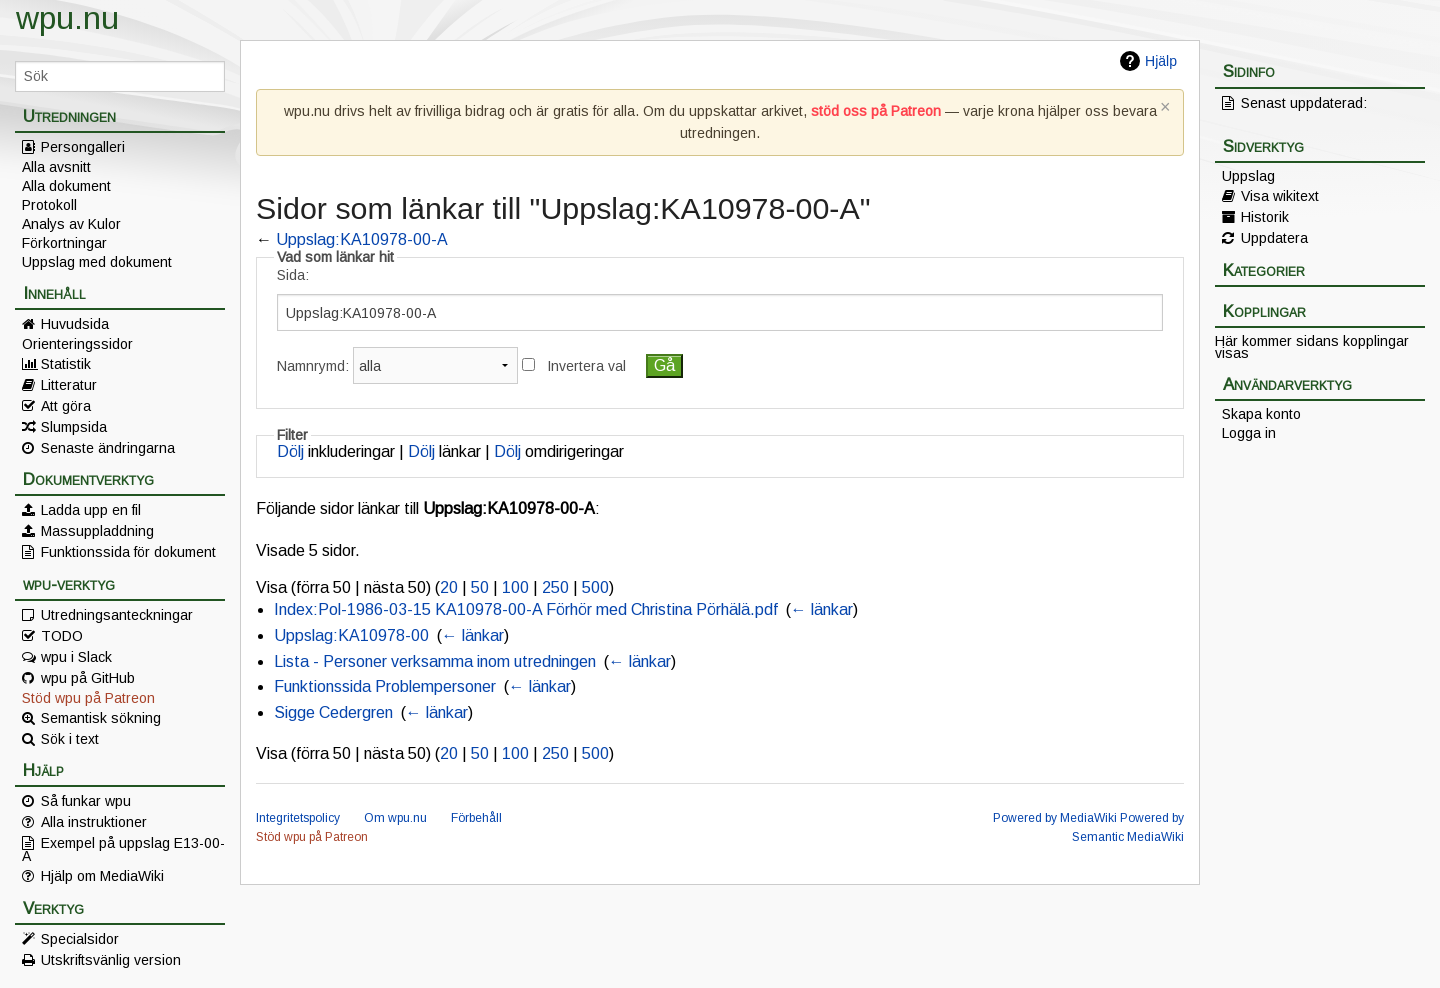 The height and width of the screenshot is (988, 1440). What do you see at coordinates (822, 609) in the screenshot?
I see `← länkar` at bounding box center [822, 609].